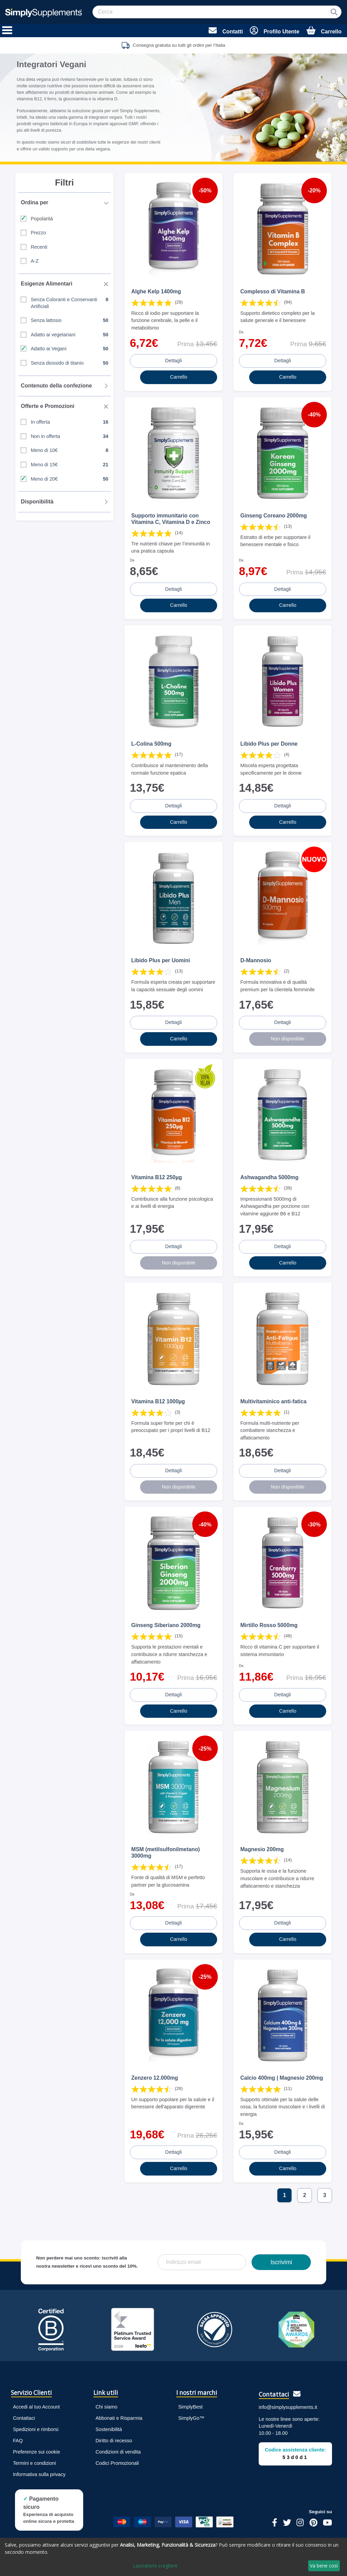 Image resolution: width=347 pixels, height=2576 pixels. What do you see at coordinates (118, 2452) in the screenshot?
I see `Condizioni di vendita` at bounding box center [118, 2452].